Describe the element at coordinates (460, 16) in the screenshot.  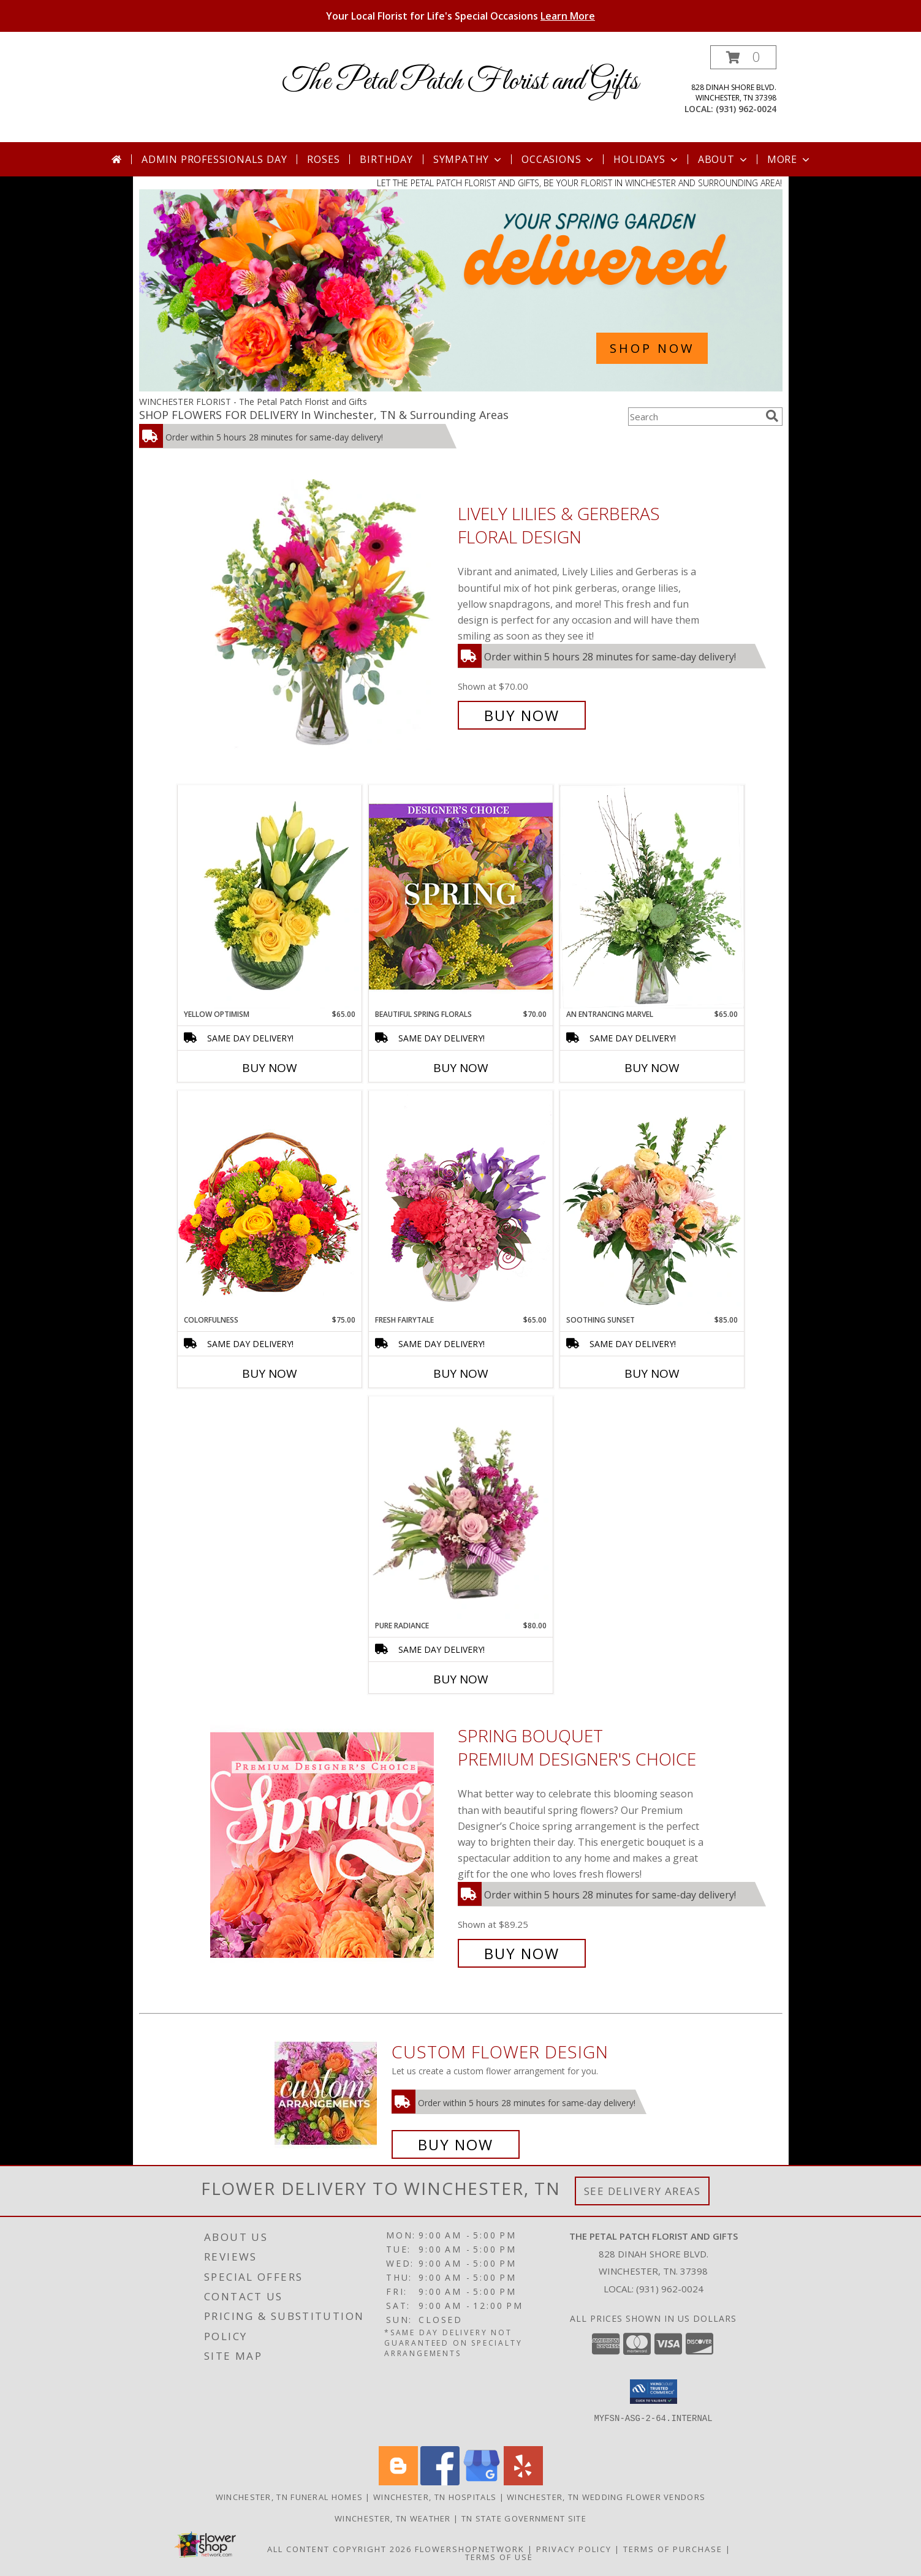
I see `Your Local Florist for Life's Special Occasions` at that location.